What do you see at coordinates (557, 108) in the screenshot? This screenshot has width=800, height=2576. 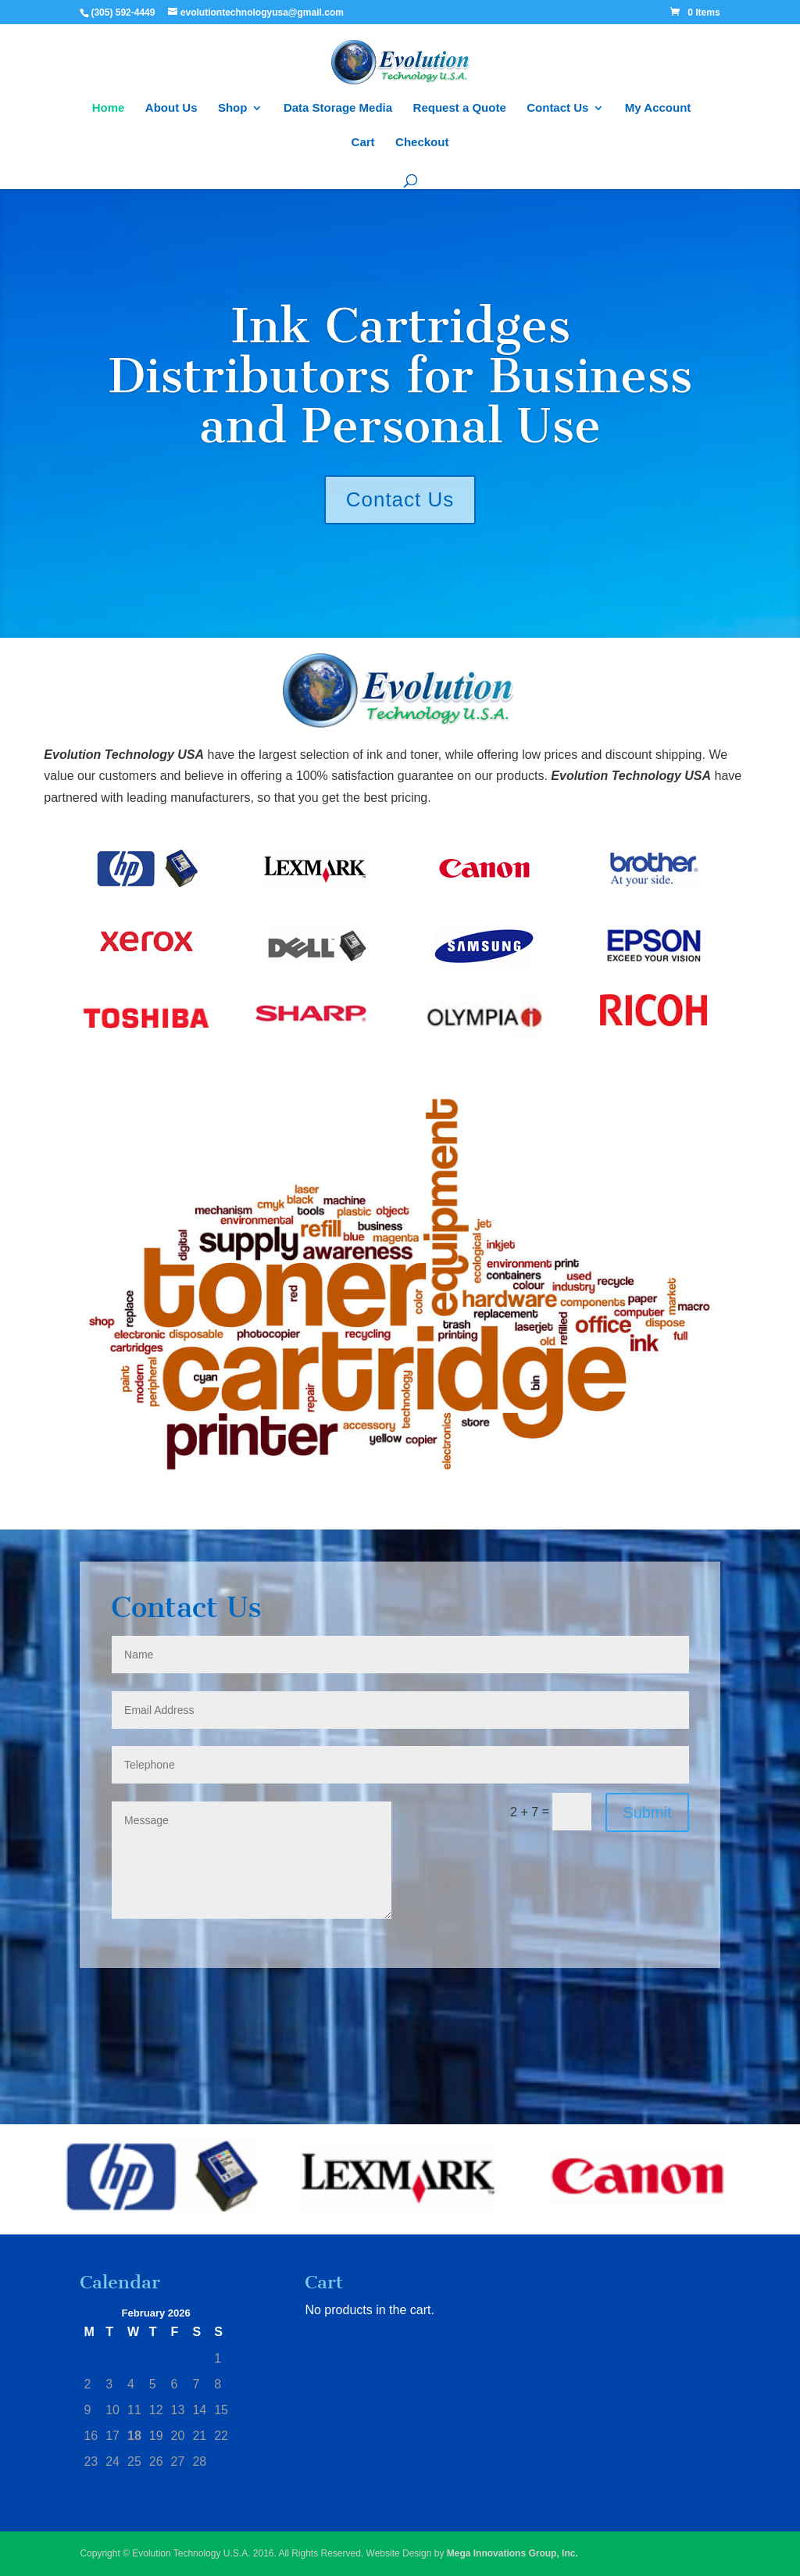 I see `Contact Us` at bounding box center [557, 108].